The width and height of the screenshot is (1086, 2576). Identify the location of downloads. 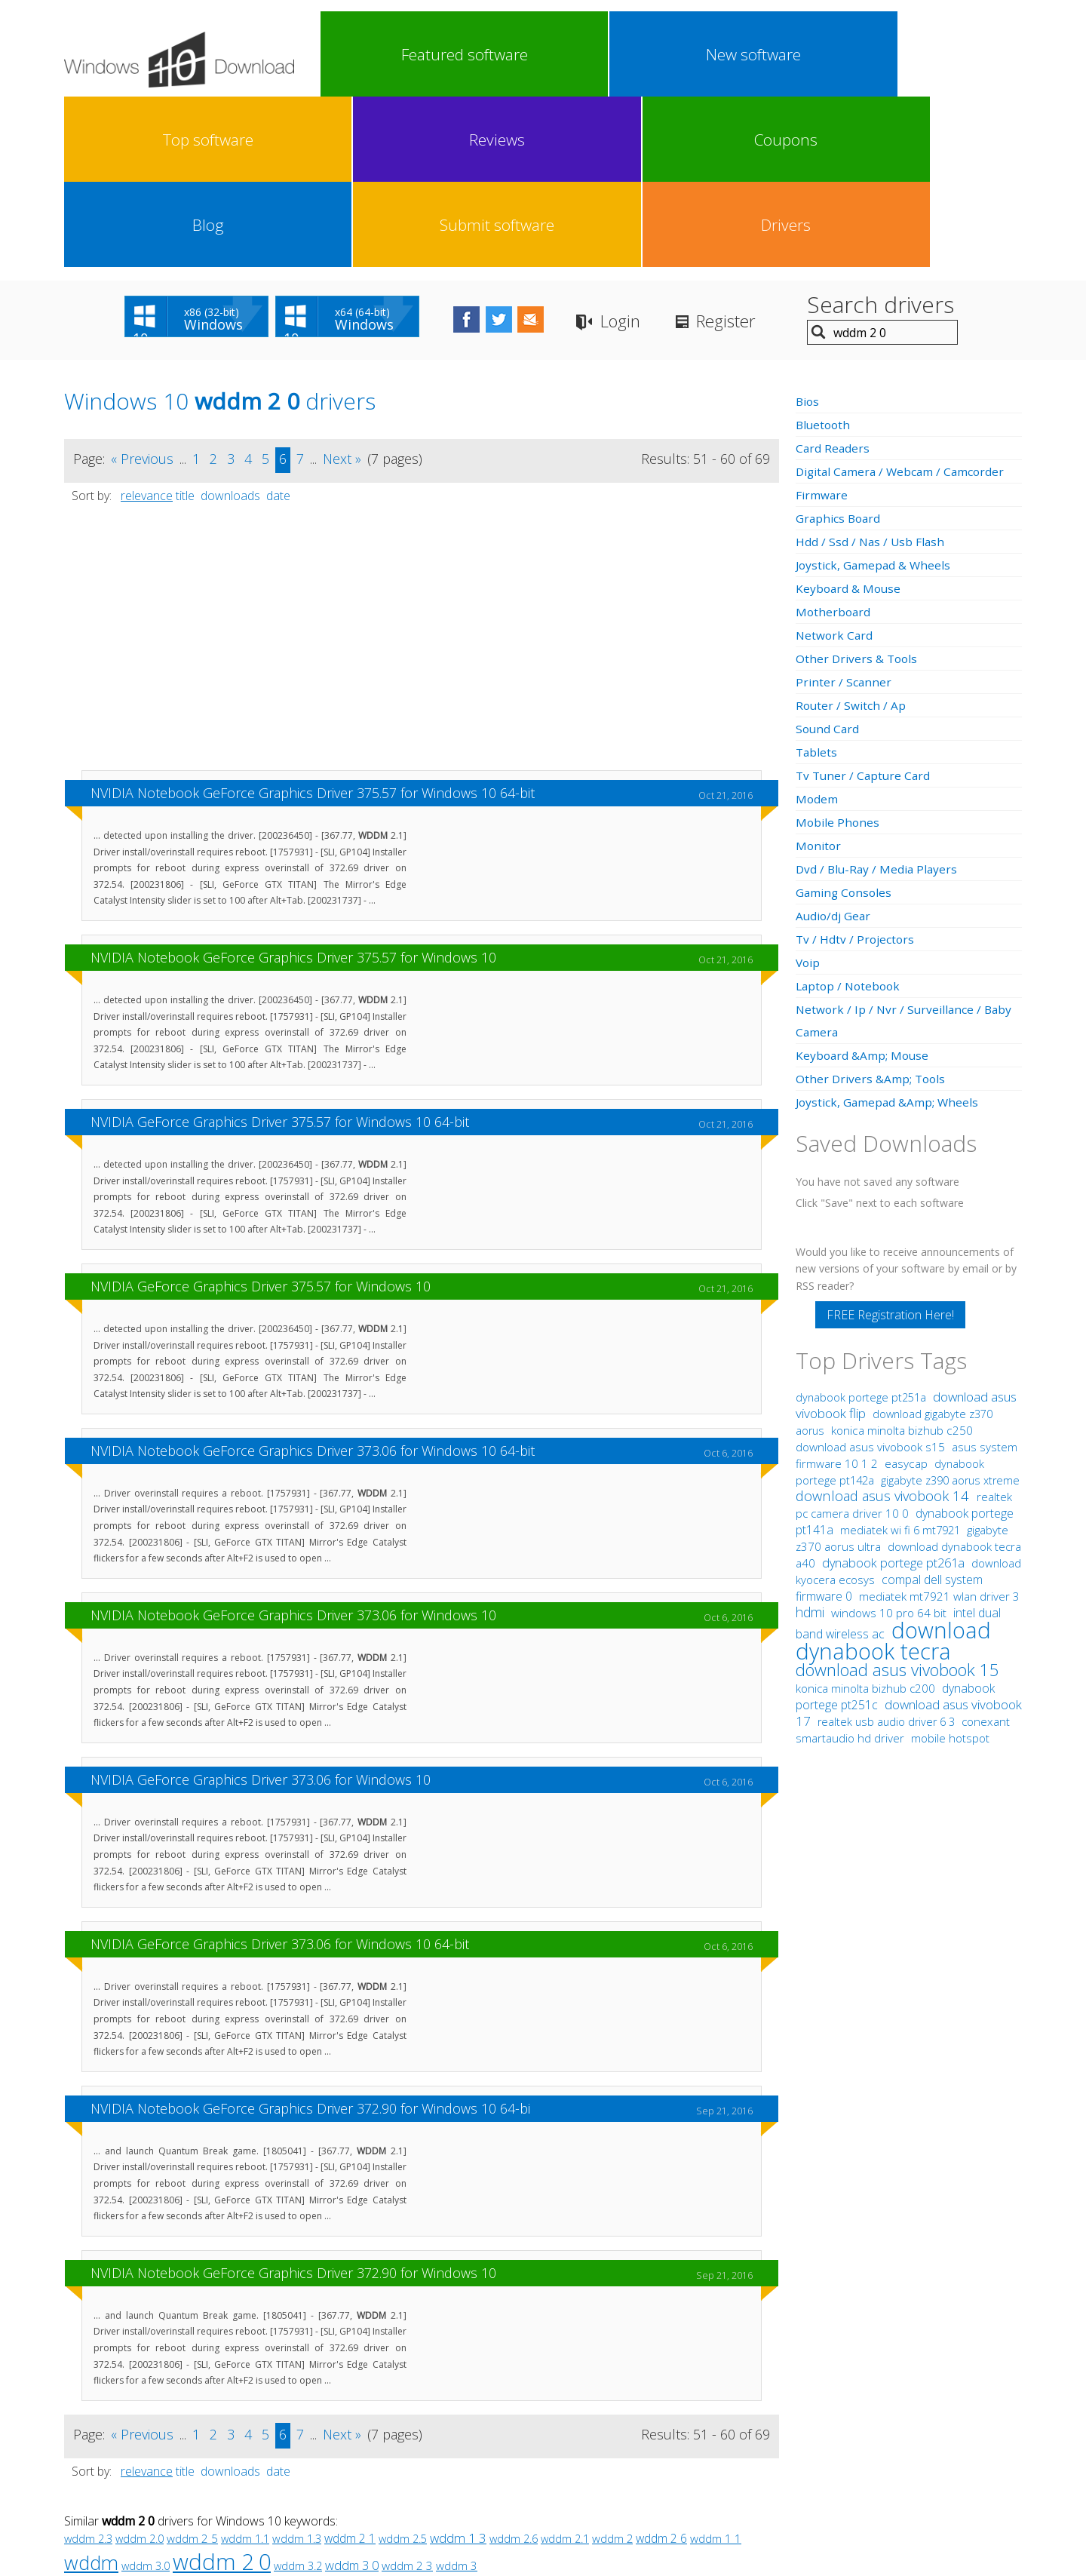
(230, 325).